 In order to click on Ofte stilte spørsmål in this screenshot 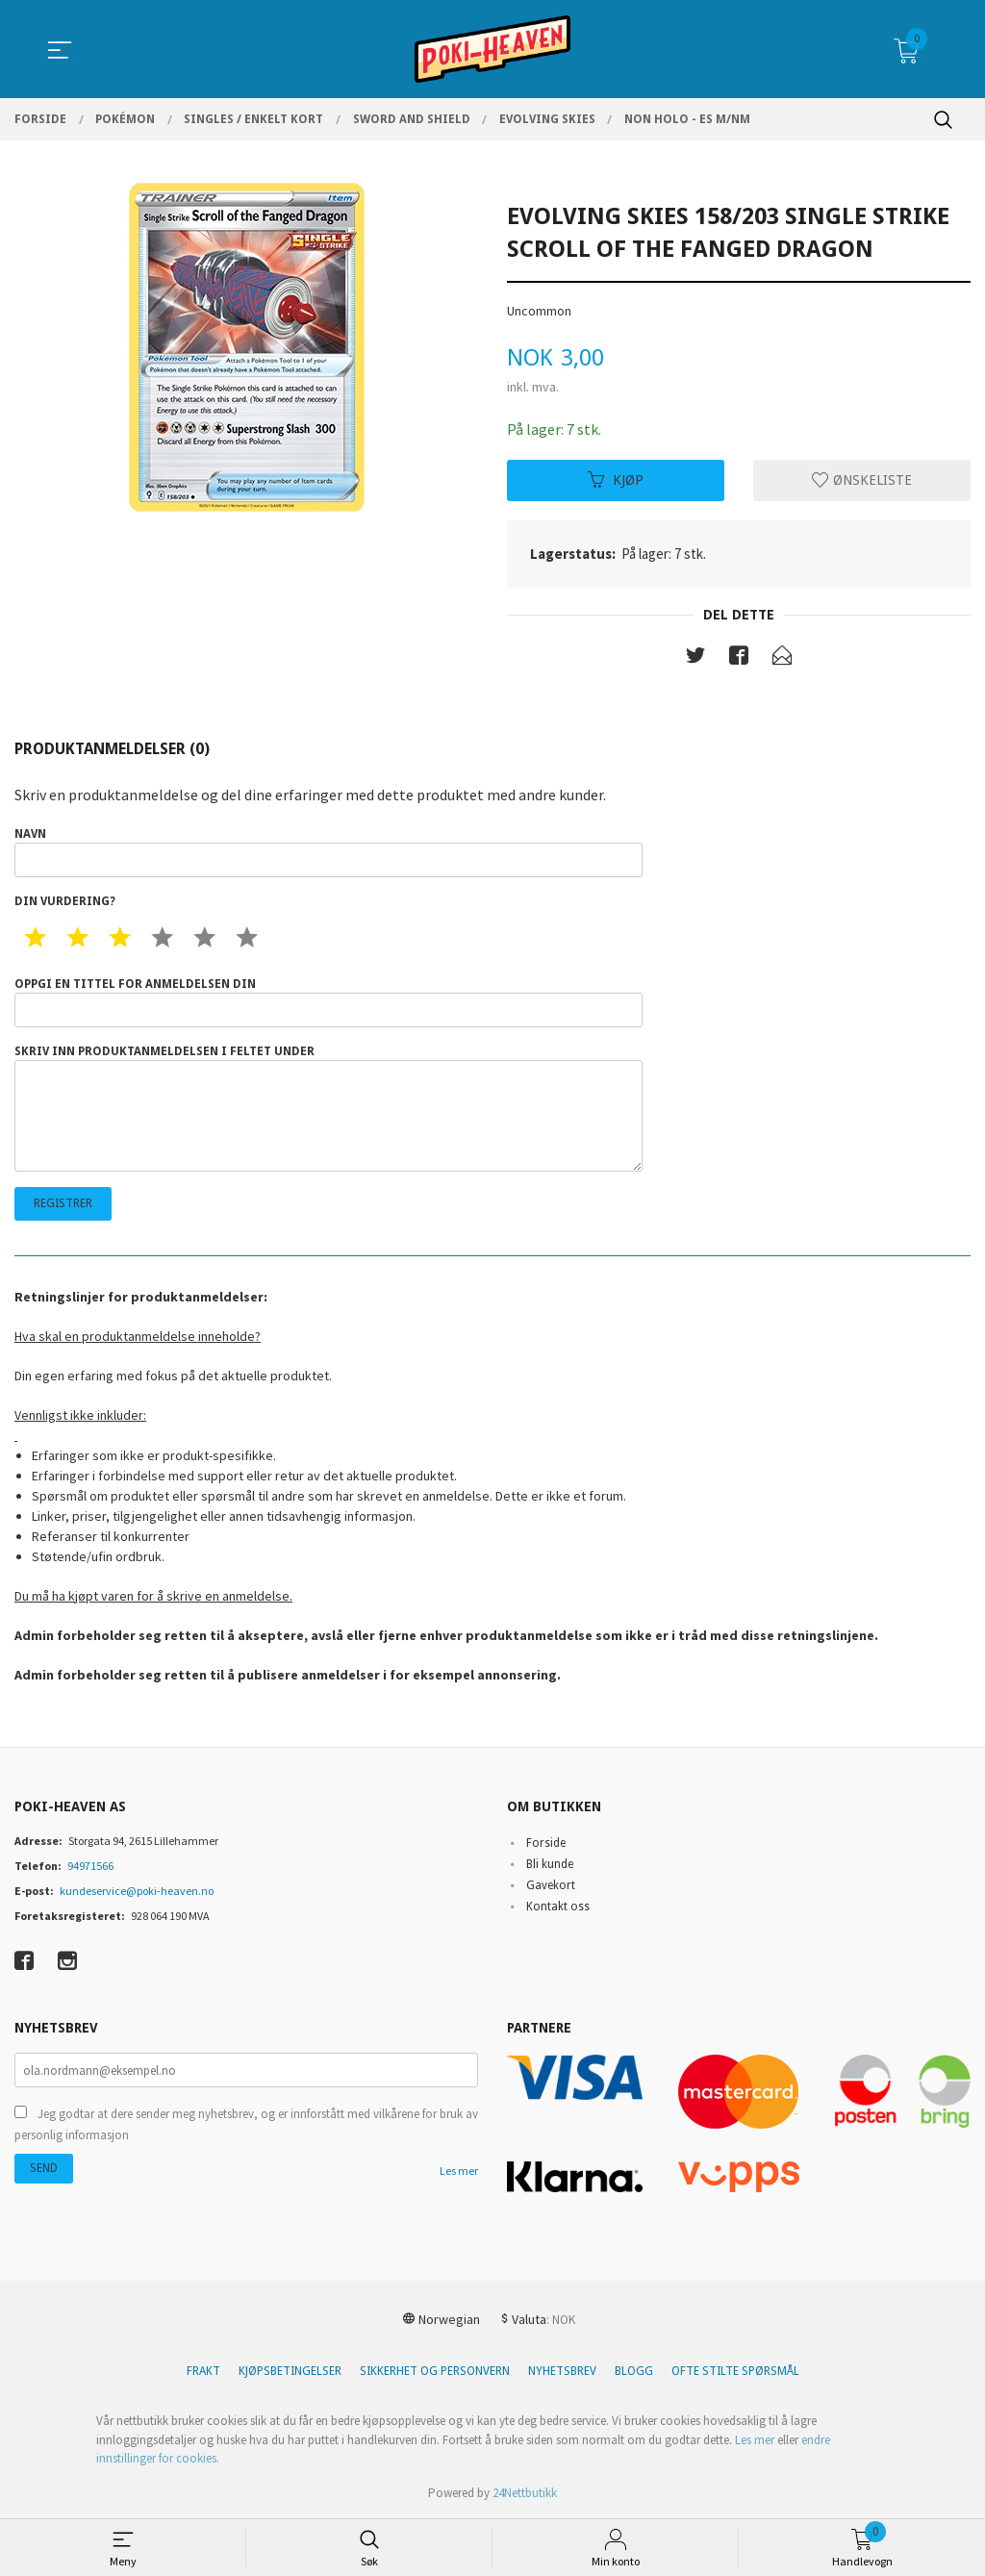, I will do `click(735, 2372)`.